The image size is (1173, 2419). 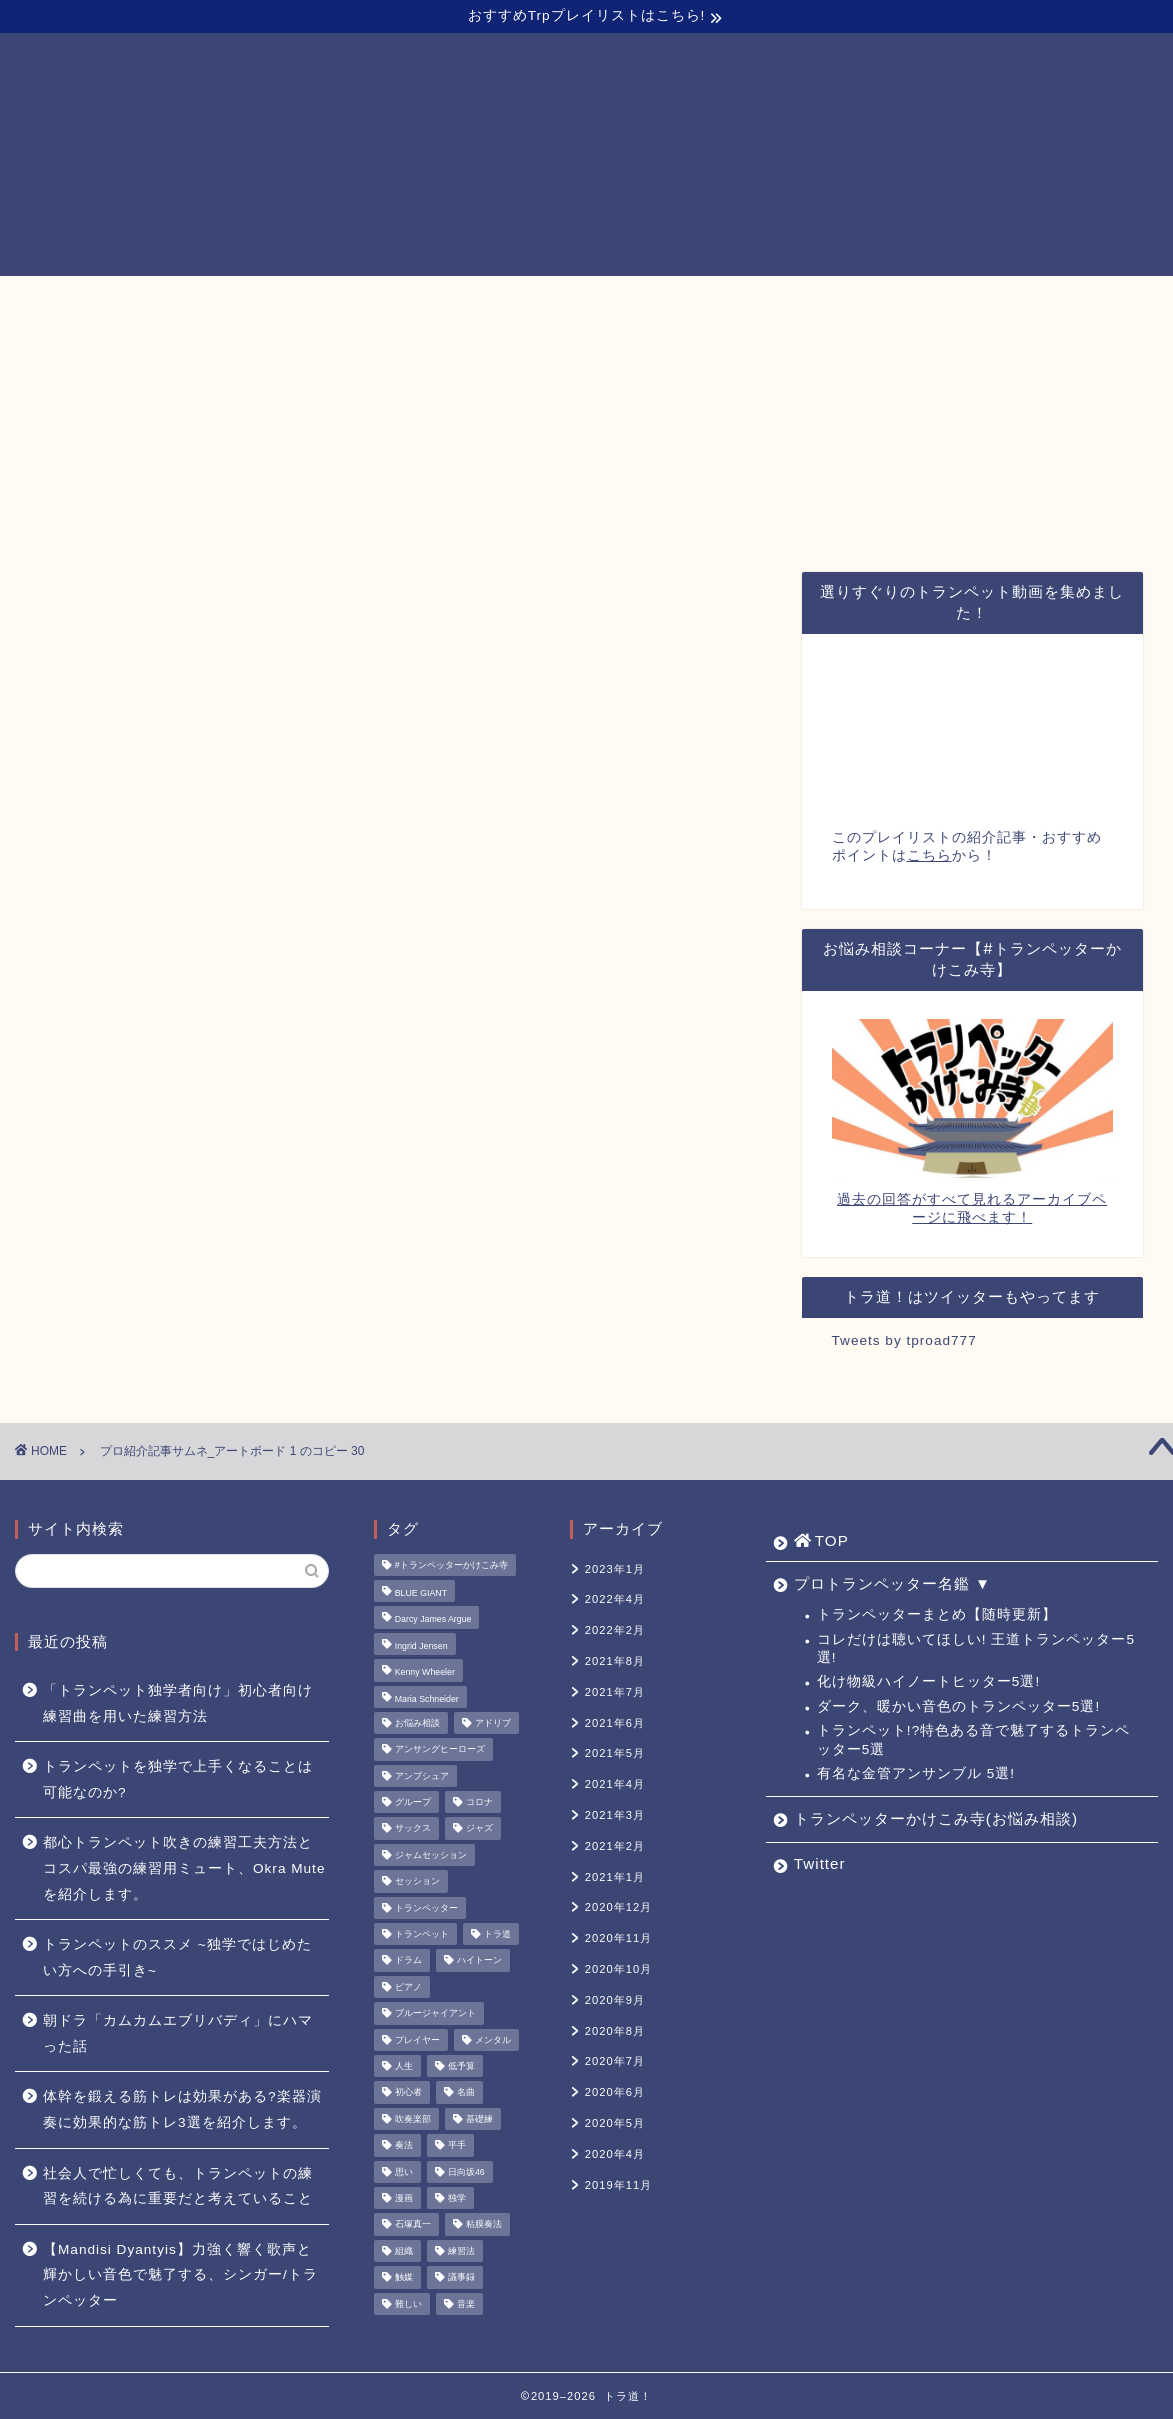 I want to click on サックス [サックス (1個の項目)], so click(x=413, y=1829).